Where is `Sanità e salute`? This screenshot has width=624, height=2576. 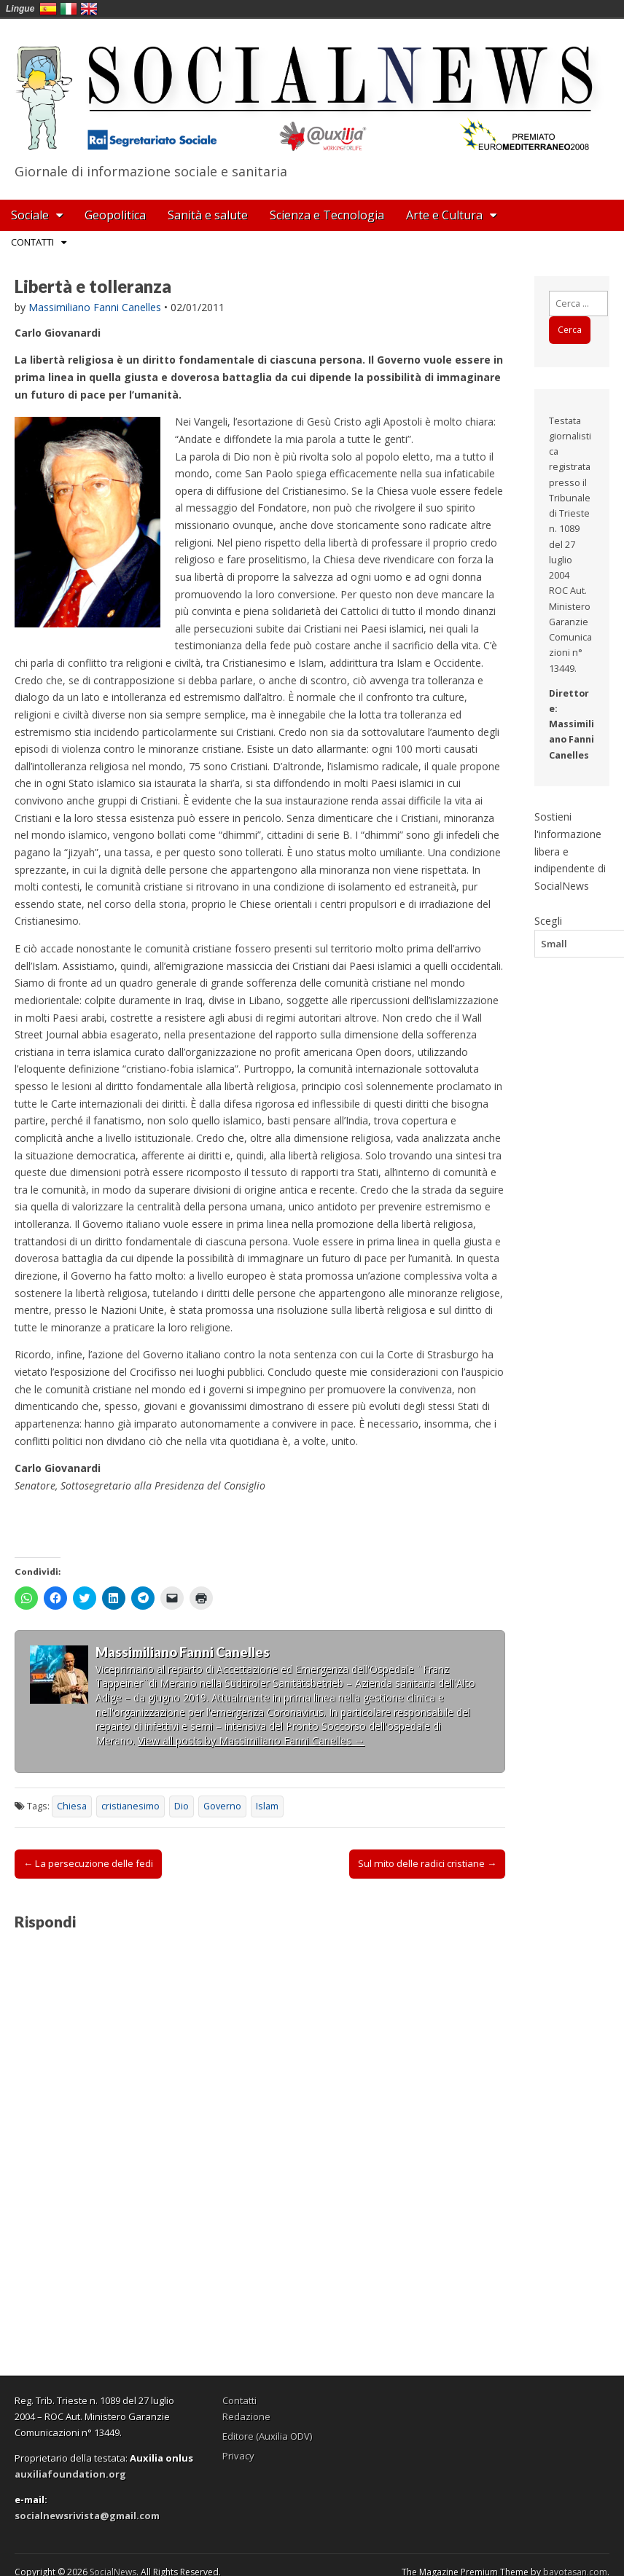 Sanità e salute is located at coordinates (208, 215).